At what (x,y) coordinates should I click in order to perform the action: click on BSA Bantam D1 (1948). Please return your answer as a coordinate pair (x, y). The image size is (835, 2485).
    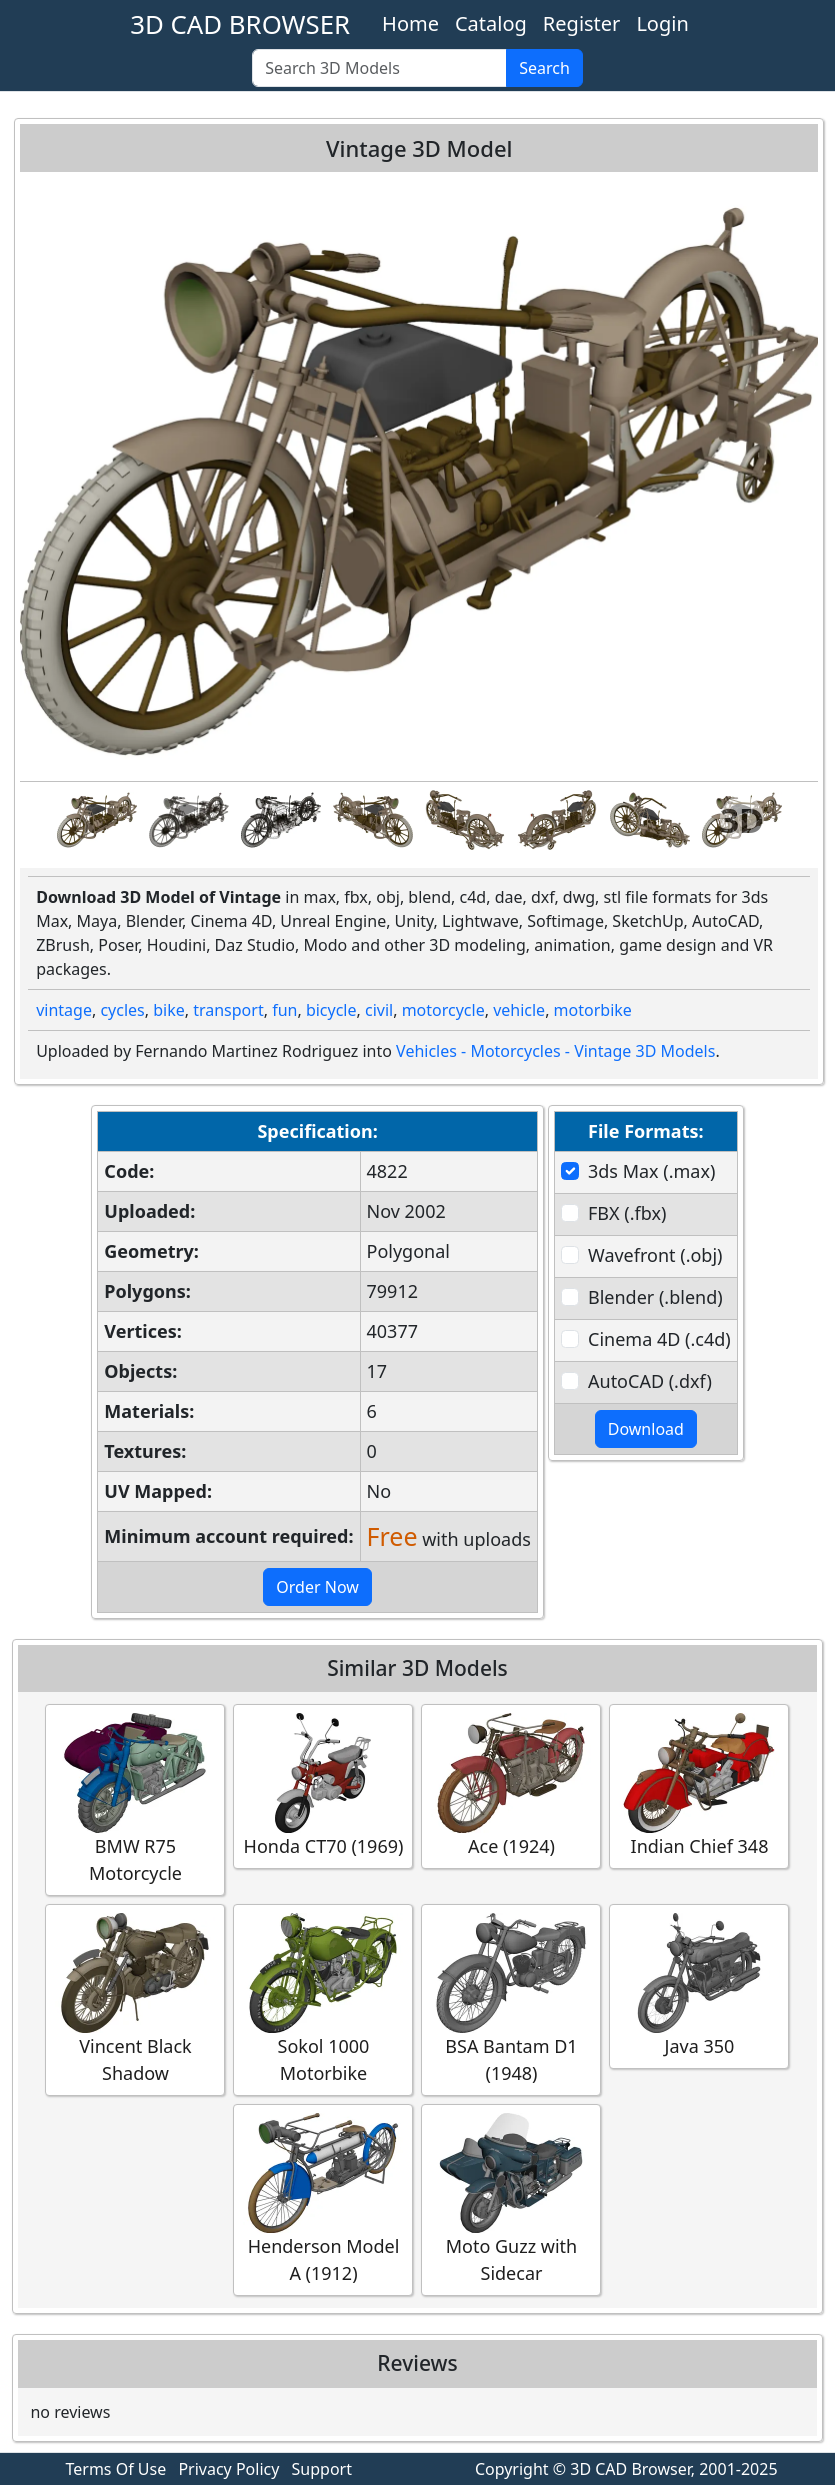
    Looking at the image, I should click on (511, 1999).